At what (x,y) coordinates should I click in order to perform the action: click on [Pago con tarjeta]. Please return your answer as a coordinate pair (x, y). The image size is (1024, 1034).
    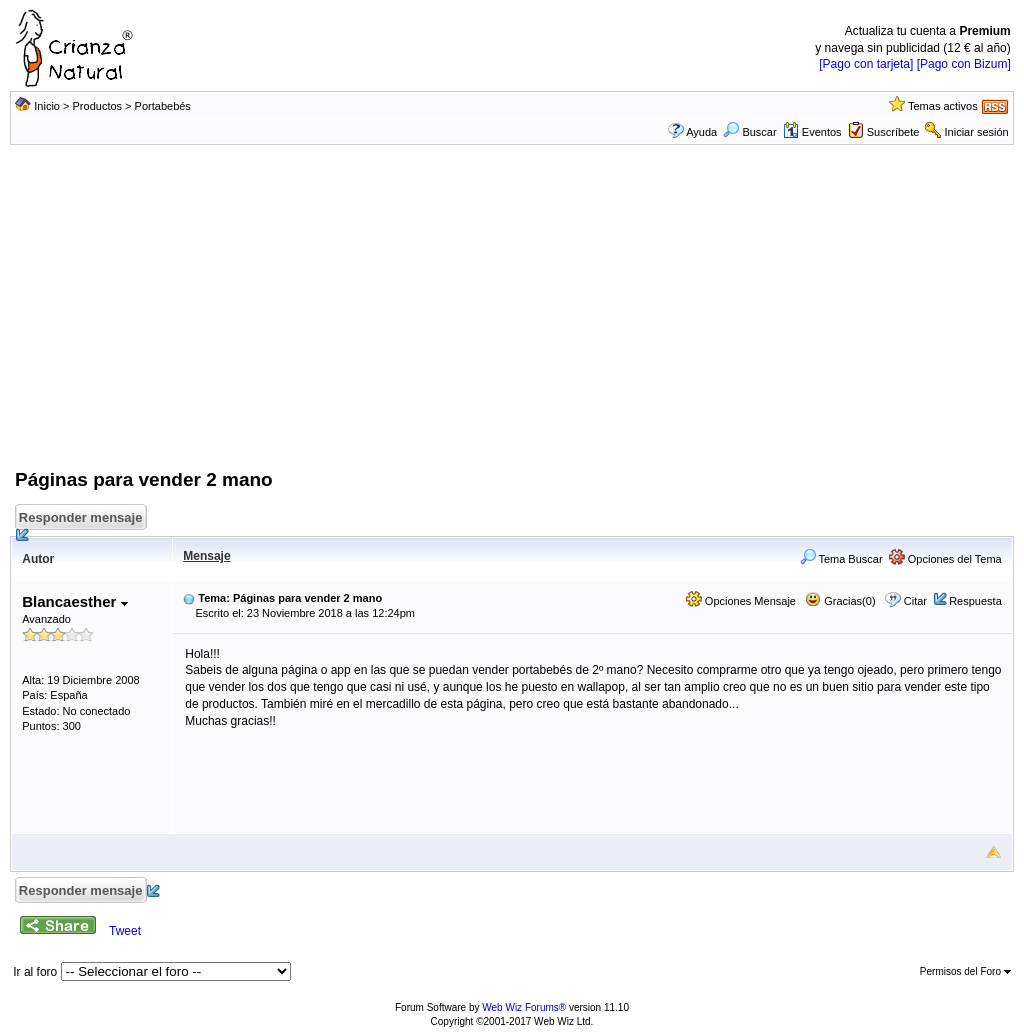
    Looking at the image, I should click on (866, 64).